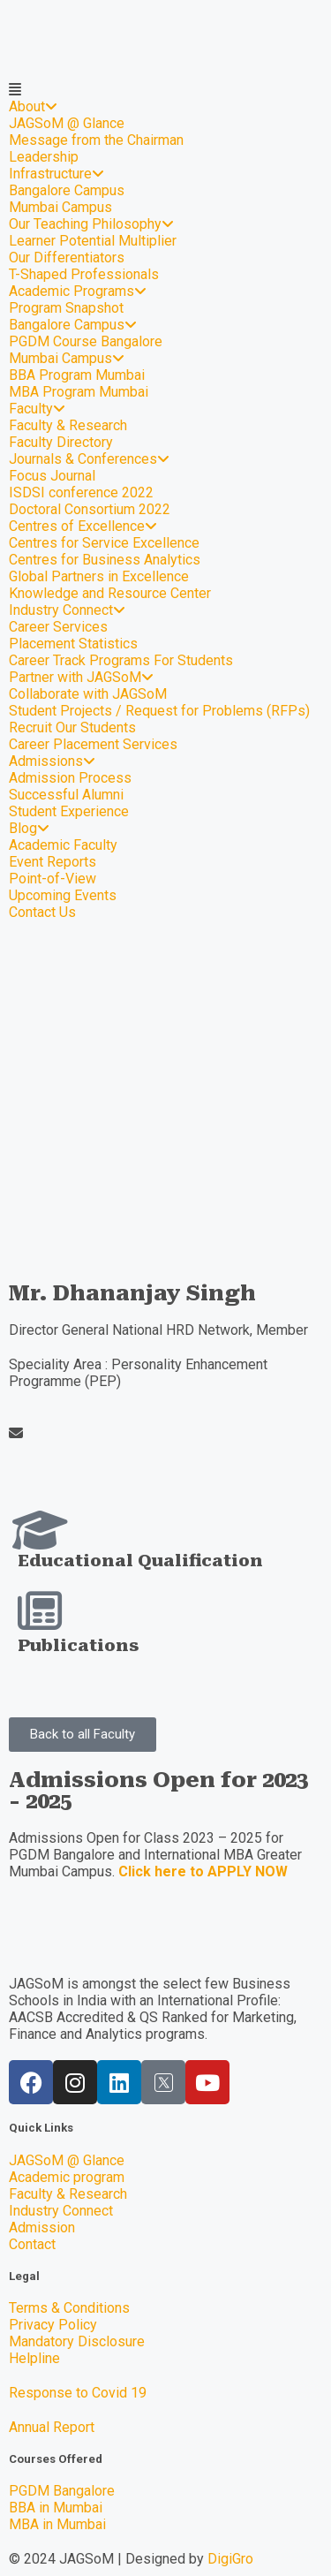  I want to click on Focus Journal, so click(52, 475).